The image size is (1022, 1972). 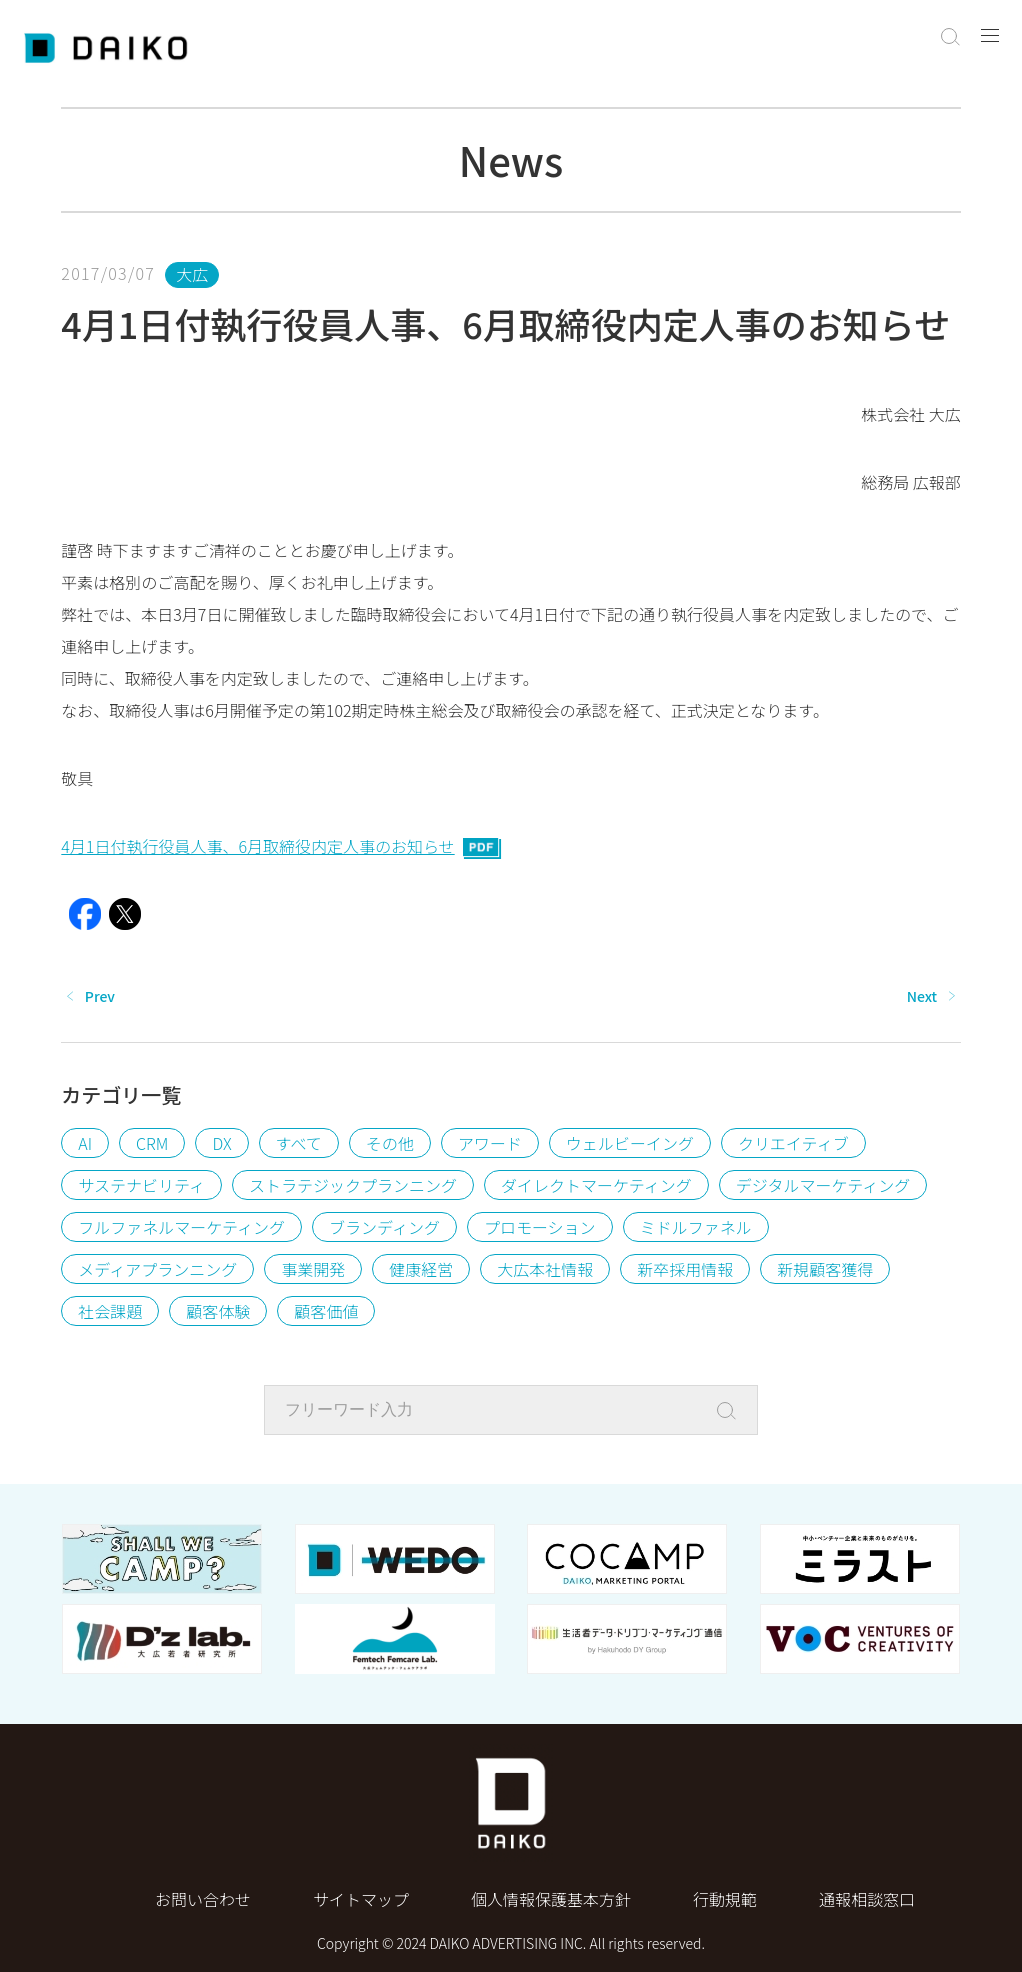 I want to click on フルファネルマーケティング, so click(x=181, y=1227).